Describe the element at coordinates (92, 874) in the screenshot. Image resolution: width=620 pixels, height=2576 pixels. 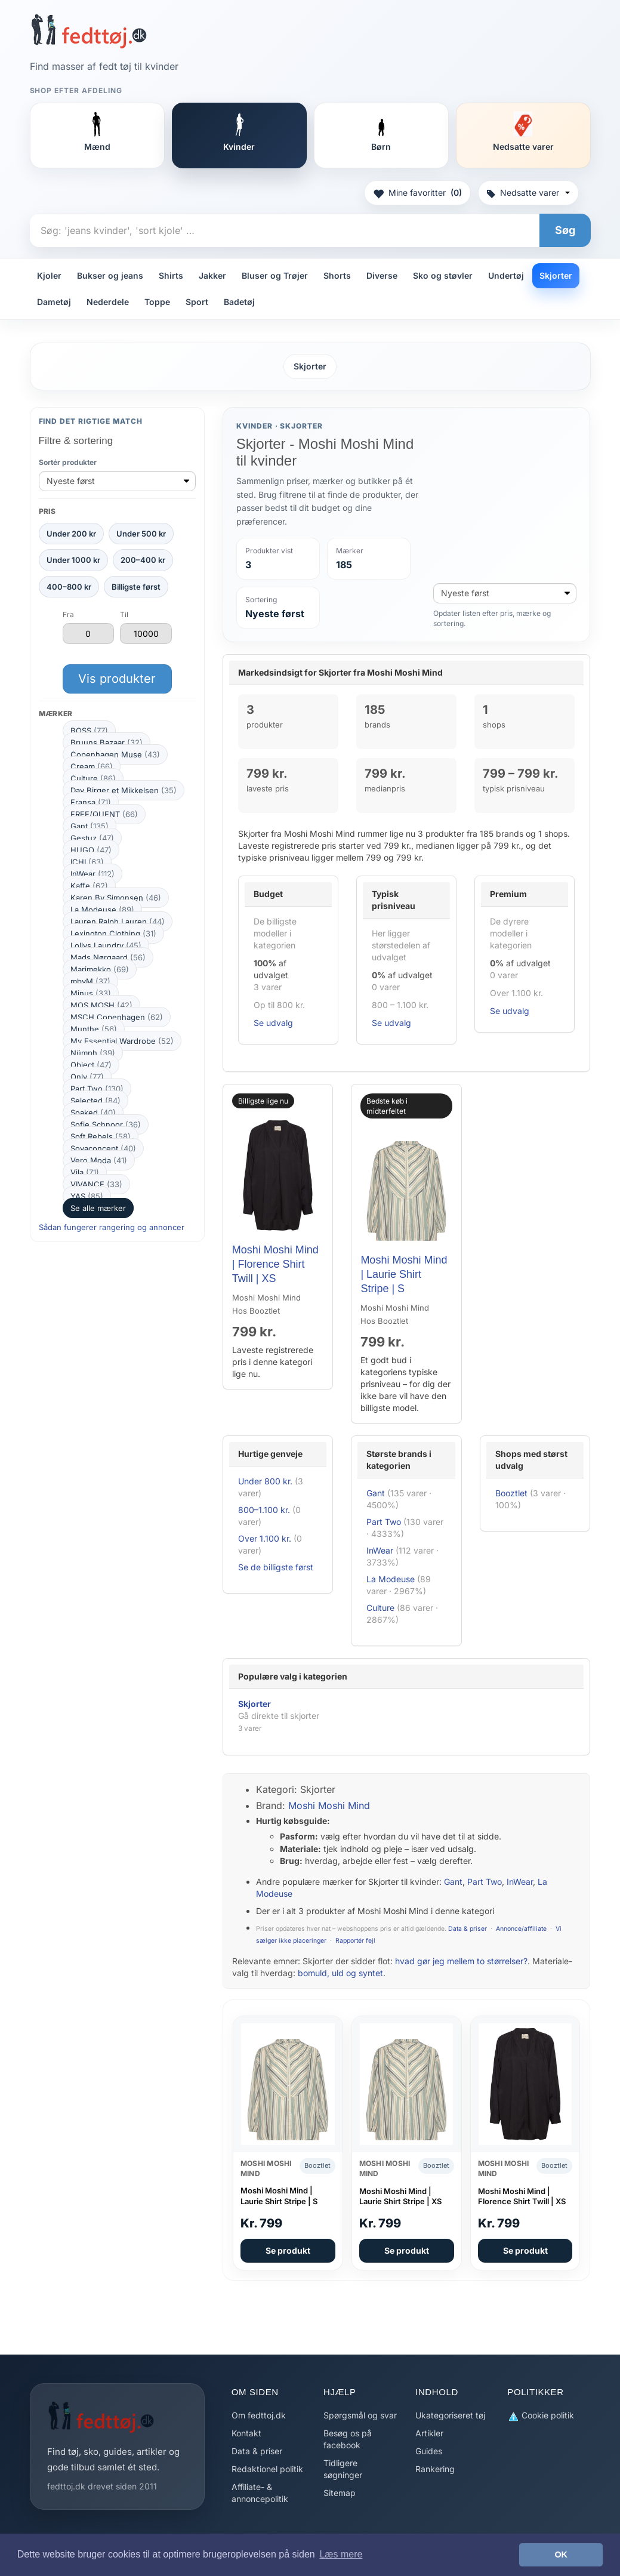
I see `InWear` at that location.